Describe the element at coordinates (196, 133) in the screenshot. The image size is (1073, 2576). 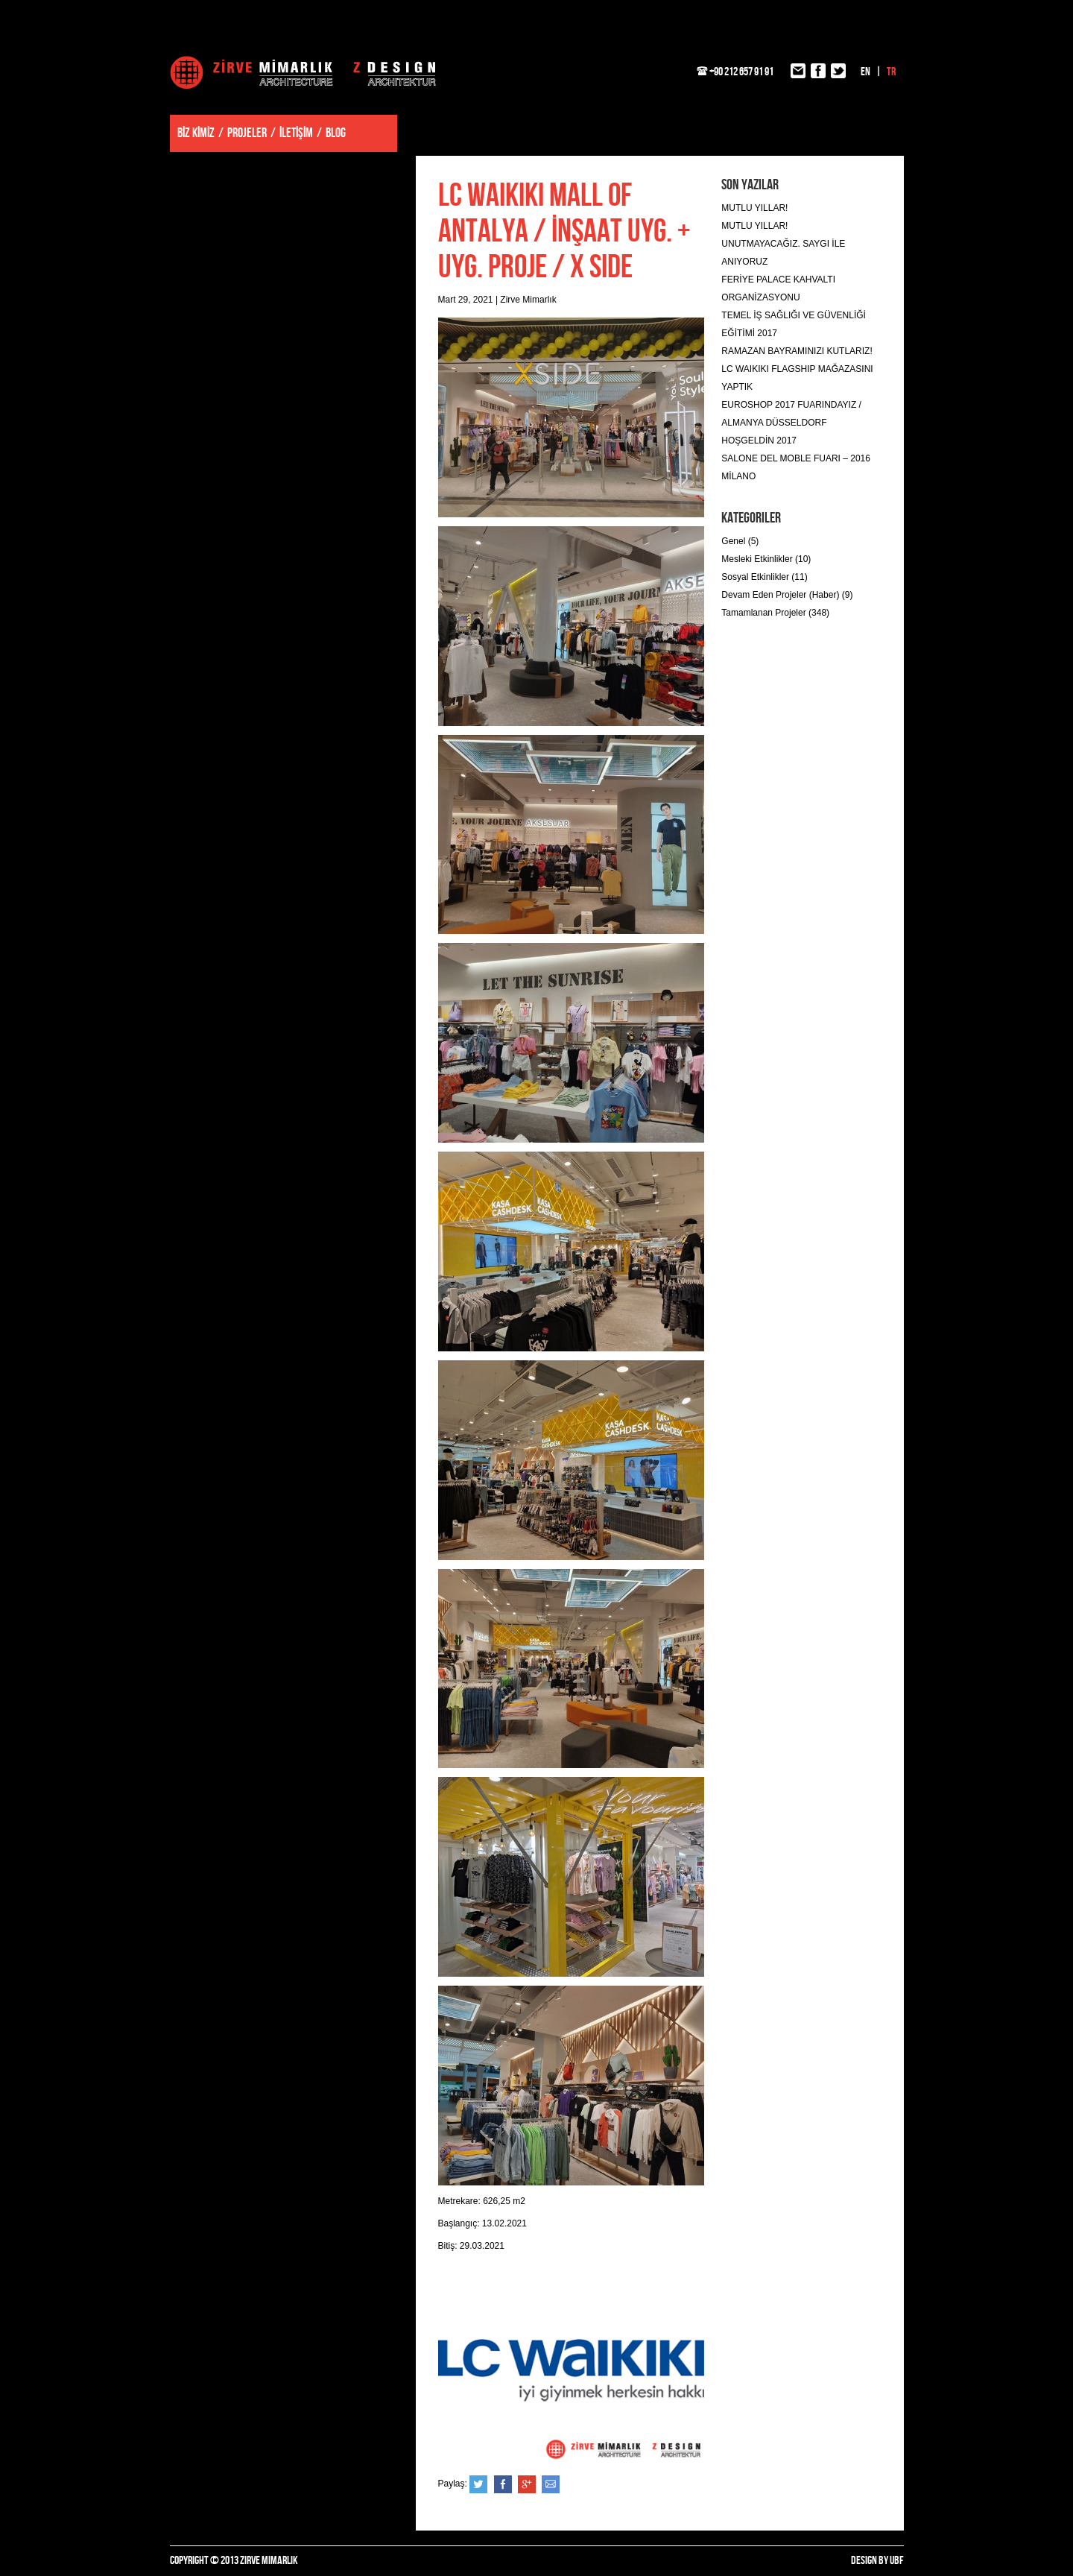
I see `BİZ KİMİZ` at that location.